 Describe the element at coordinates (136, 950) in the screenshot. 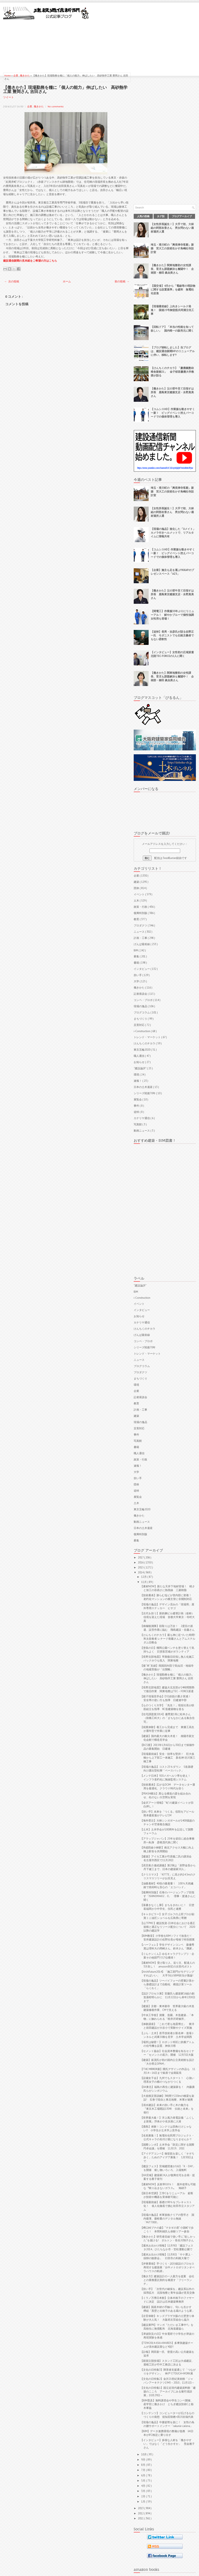

I see `BIM` at that location.